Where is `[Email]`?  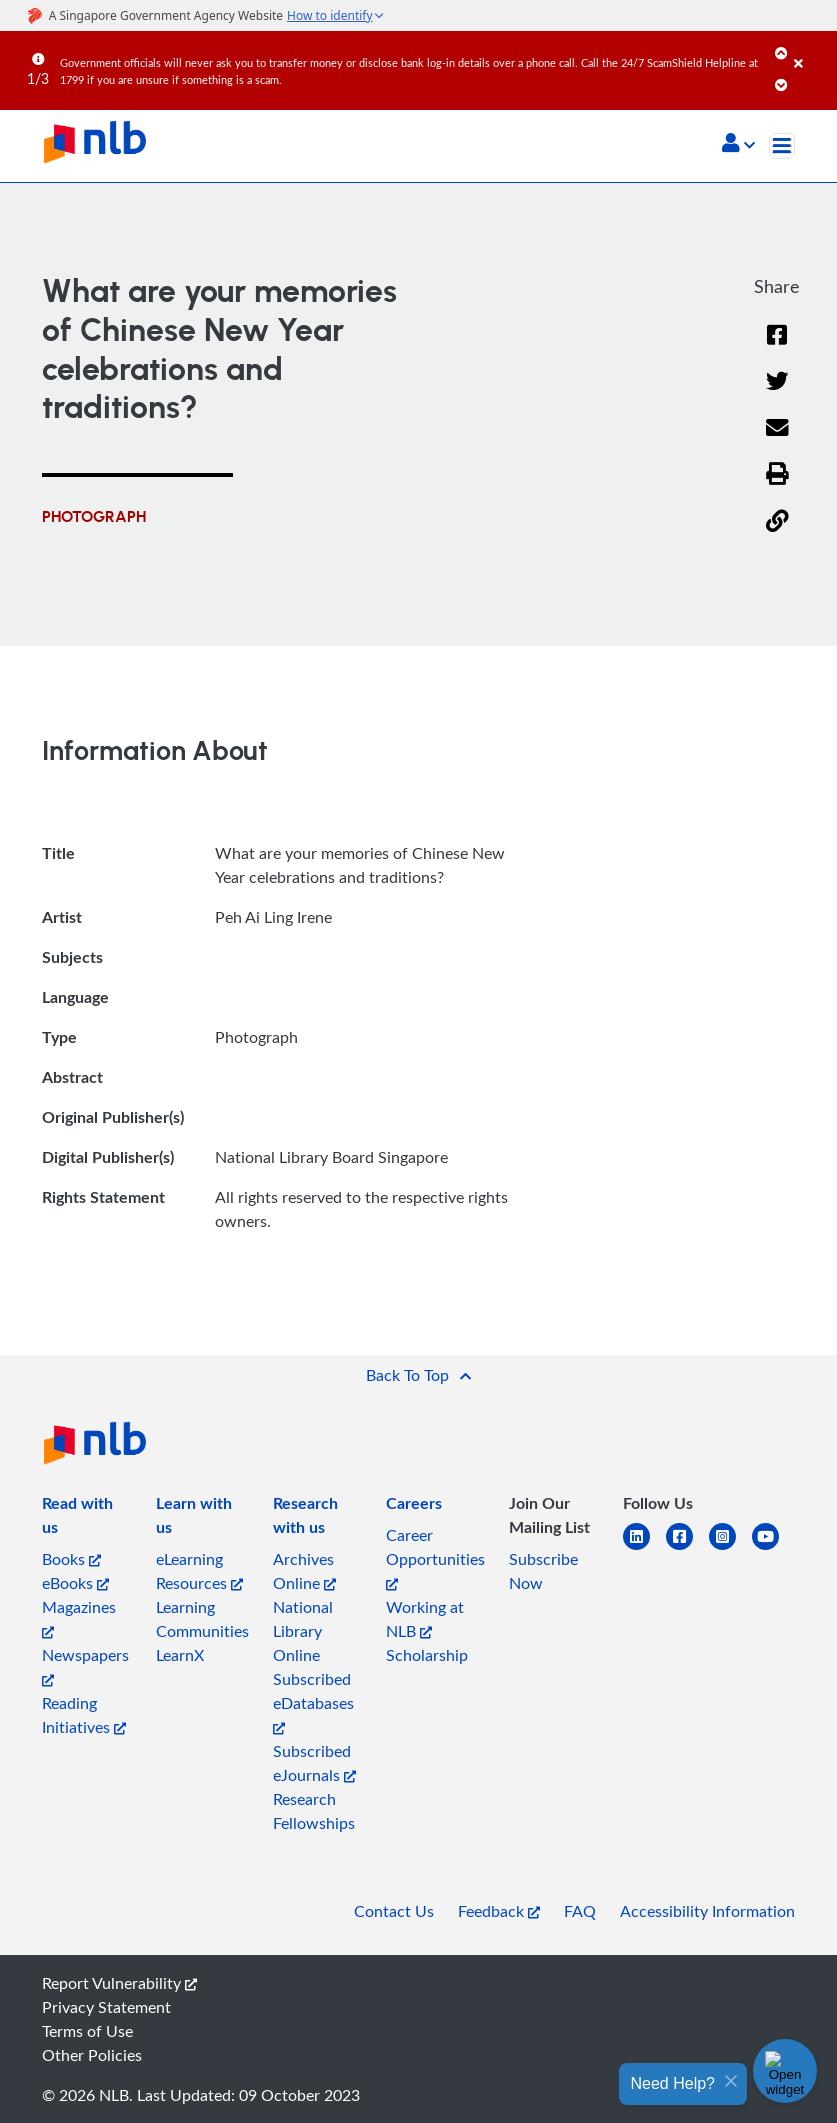 [Email] is located at coordinates (777, 440).